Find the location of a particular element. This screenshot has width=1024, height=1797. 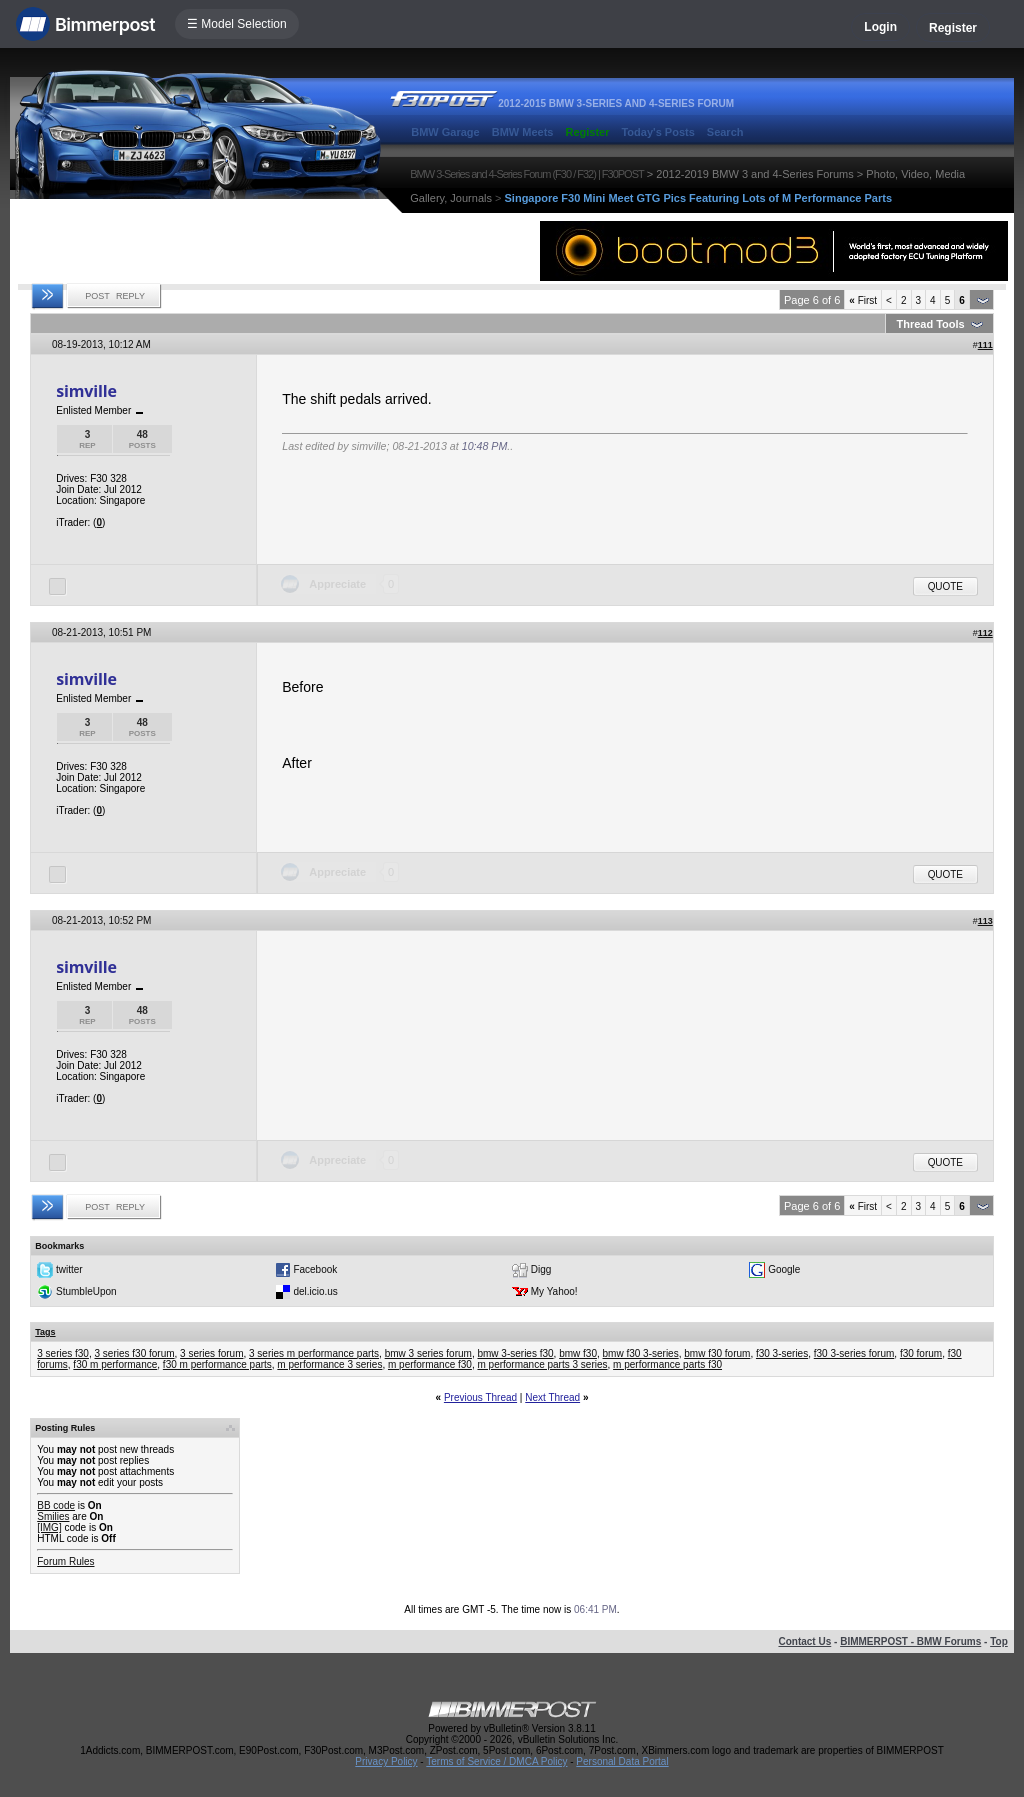

f30 m performance is located at coordinates (115, 1364).